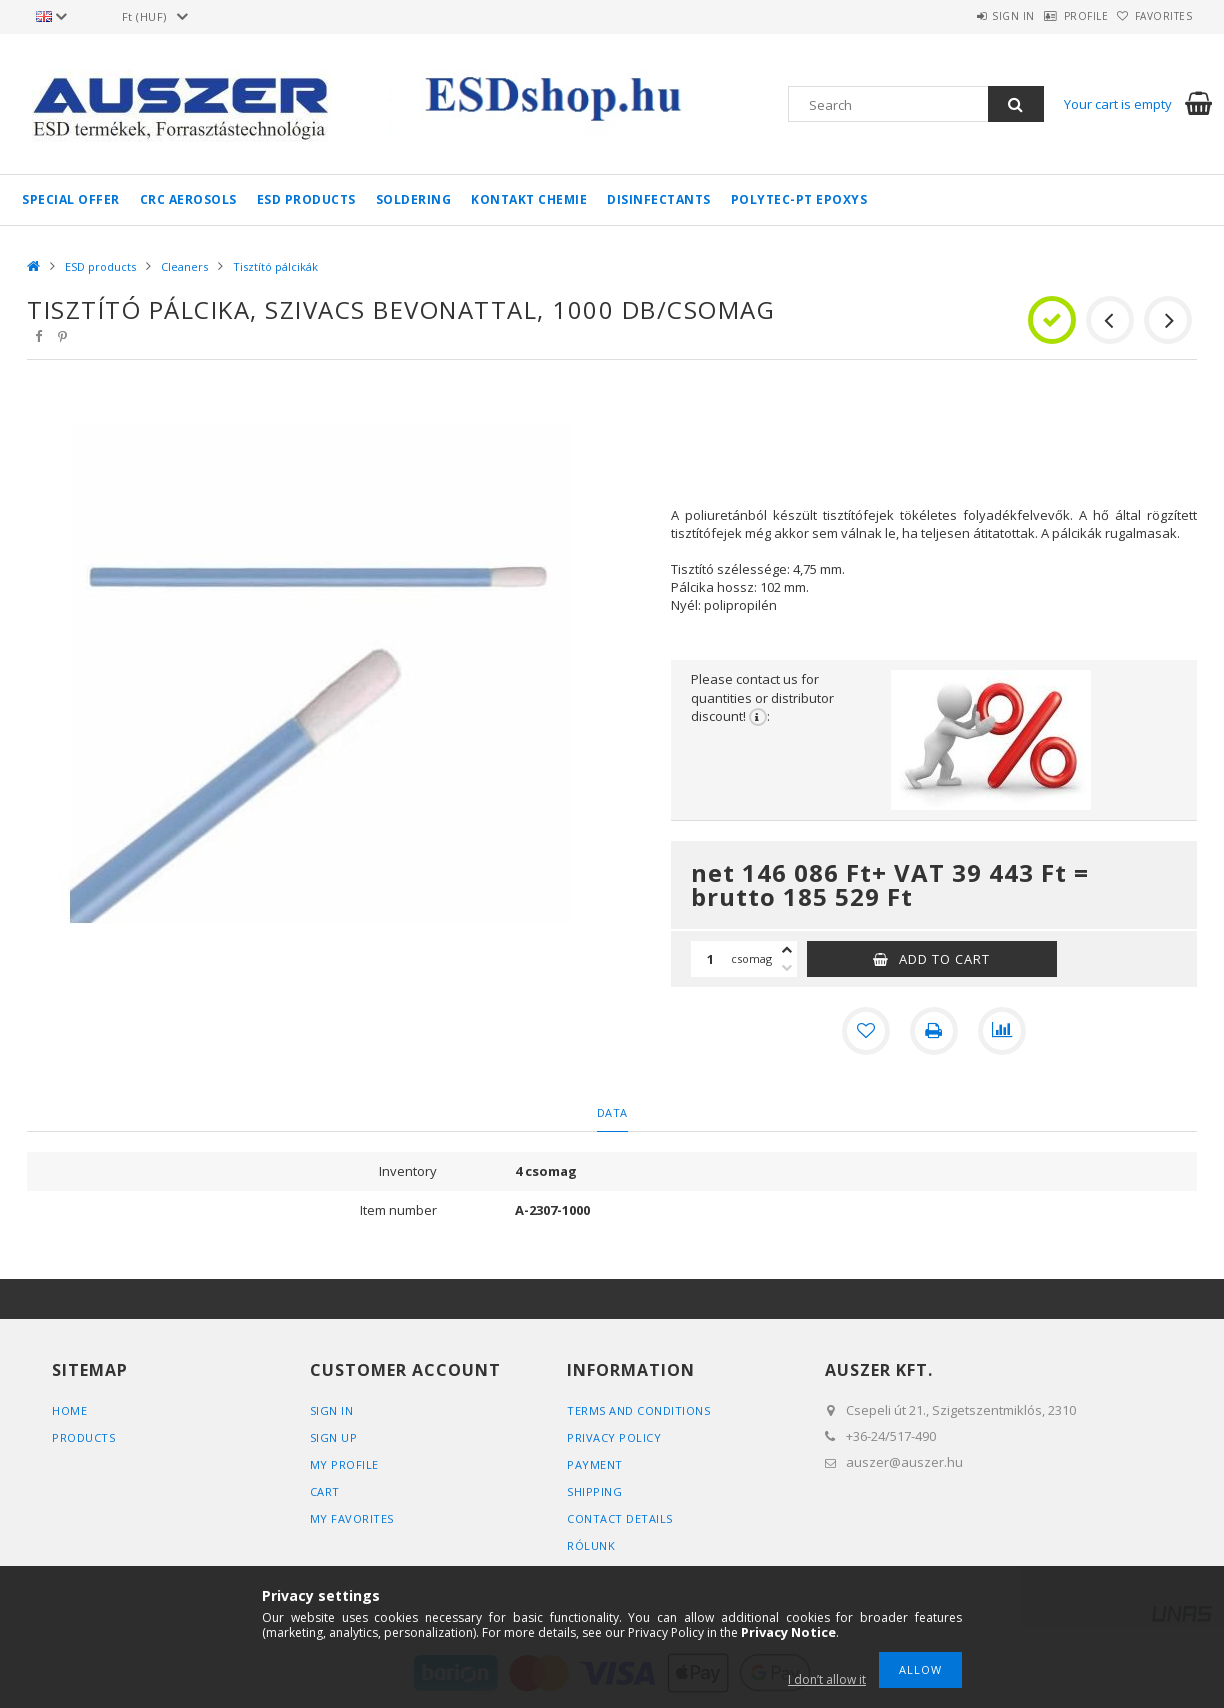 The width and height of the screenshot is (1224, 1708). I want to click on Payment, so click(595, 1464).